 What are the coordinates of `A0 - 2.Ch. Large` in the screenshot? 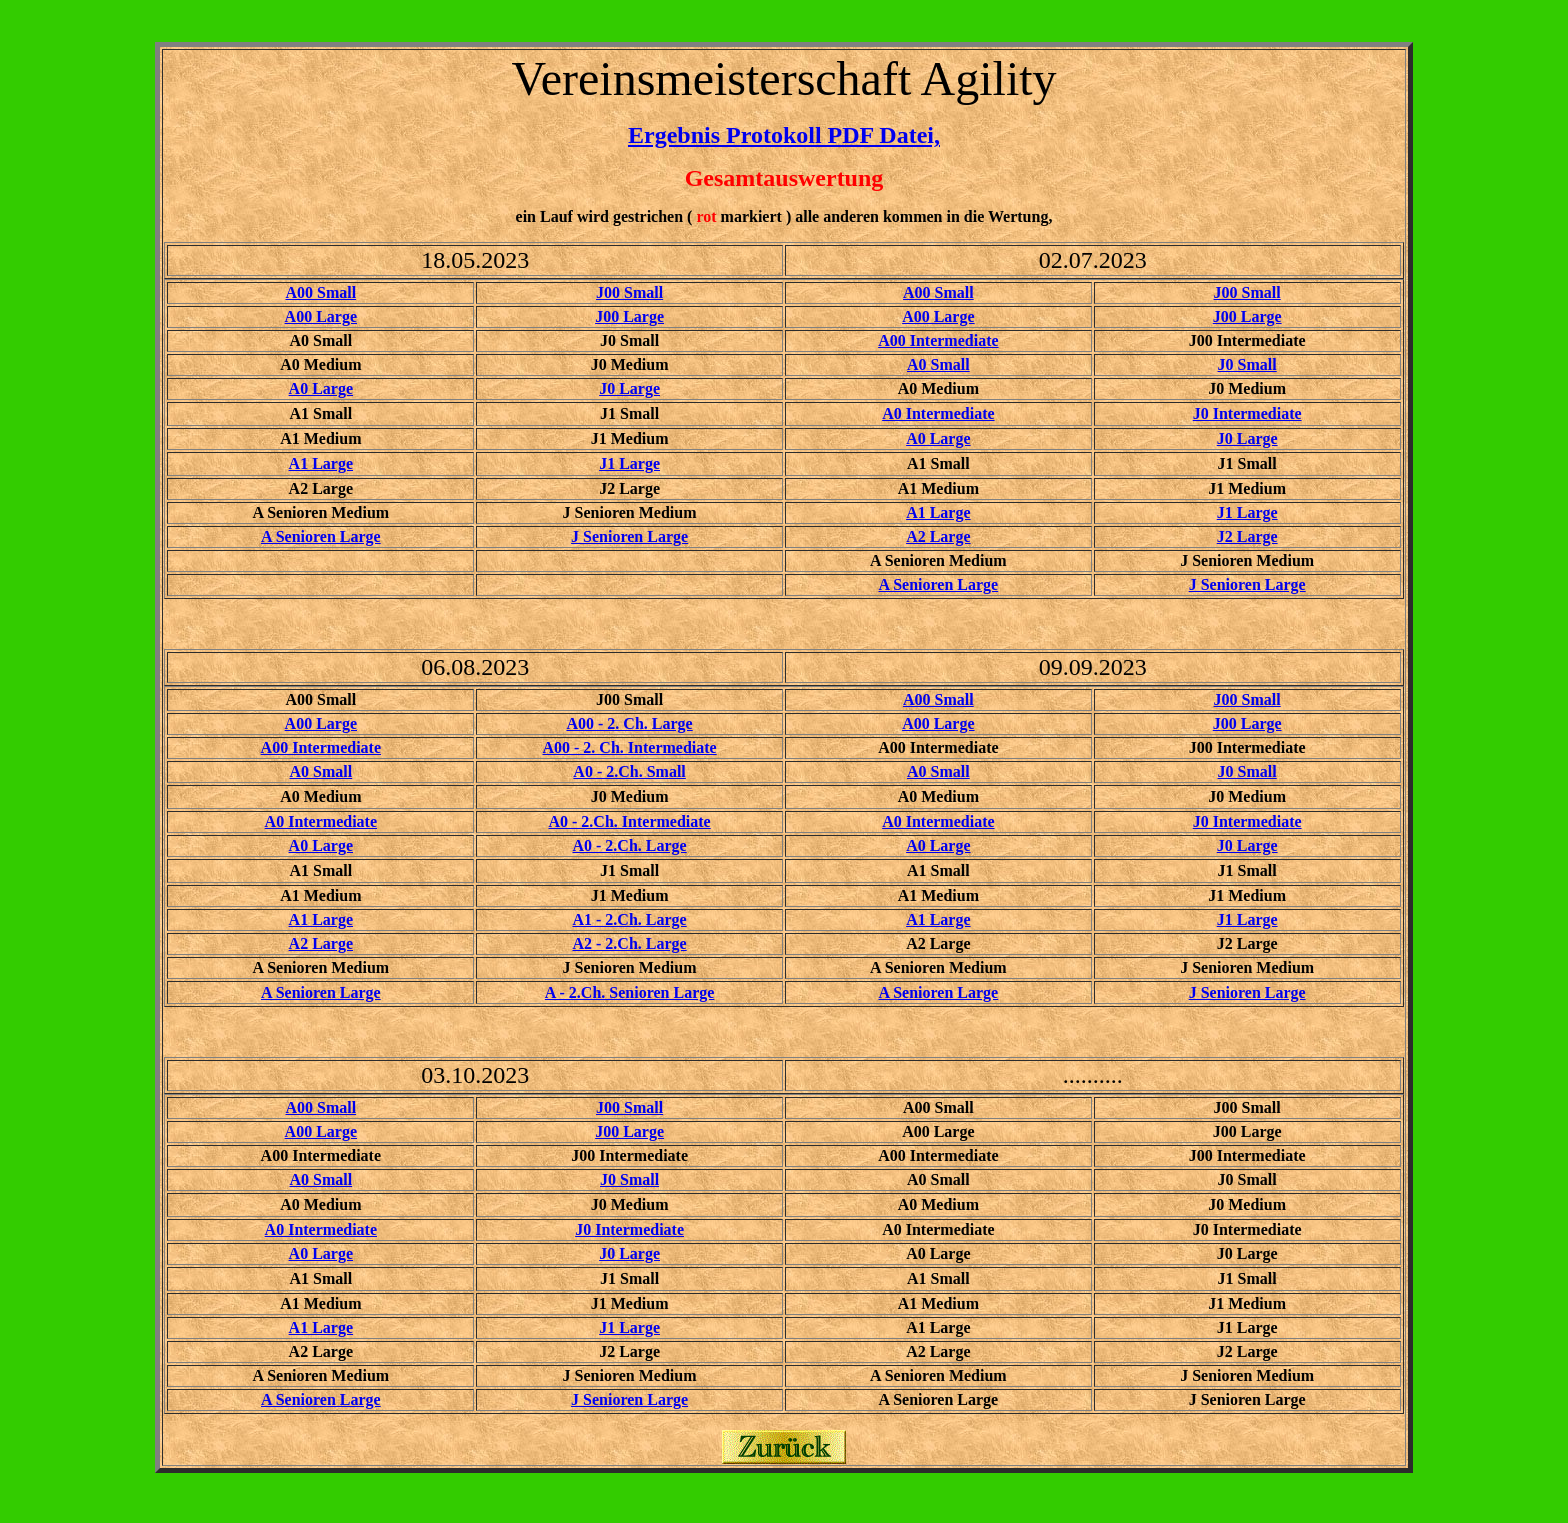 It's located at (629, 845).